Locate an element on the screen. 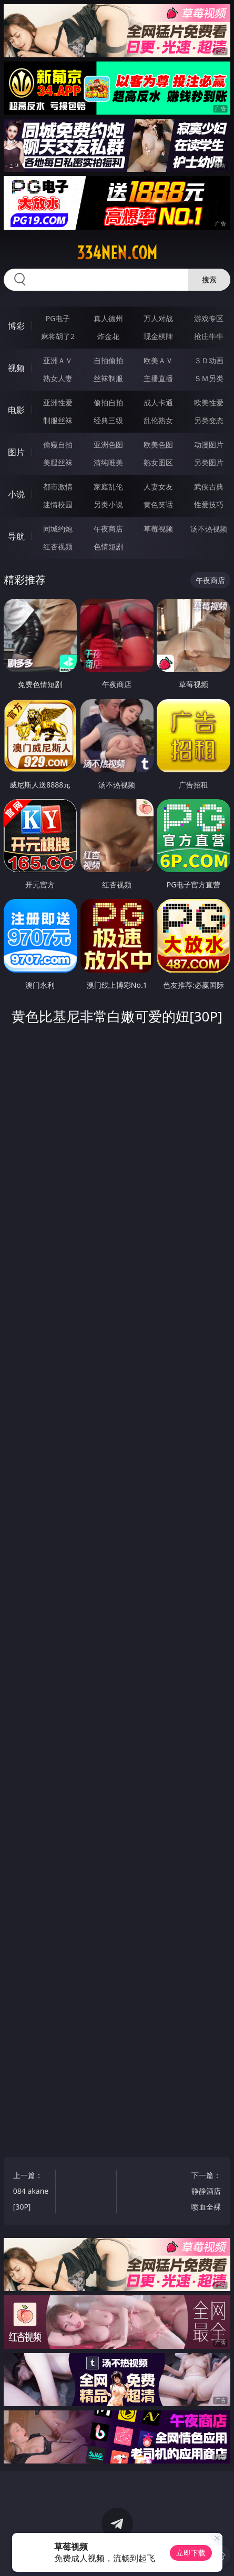 The image size is (234, 2576). 成人卡通 is located at coordinates (158, 402).